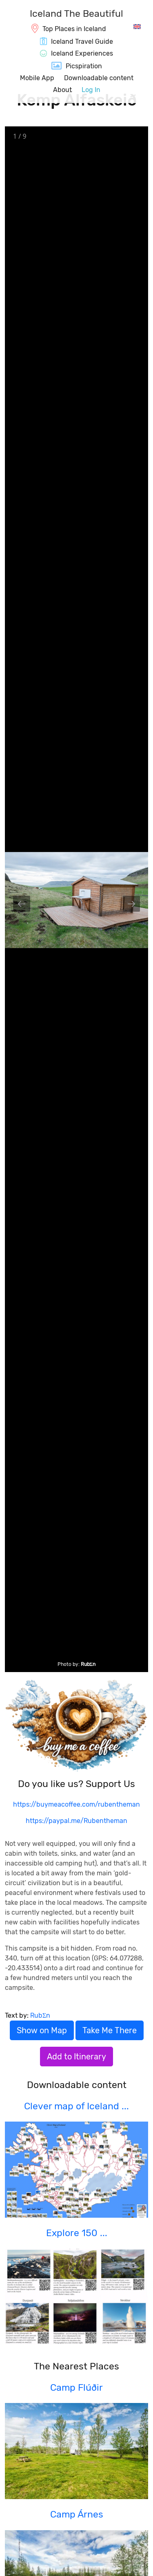 This screenshot has width=153, height=2576. Describe the element at coordinates (42, 2030) in the screenshot. I see `Show on Map` at that location.